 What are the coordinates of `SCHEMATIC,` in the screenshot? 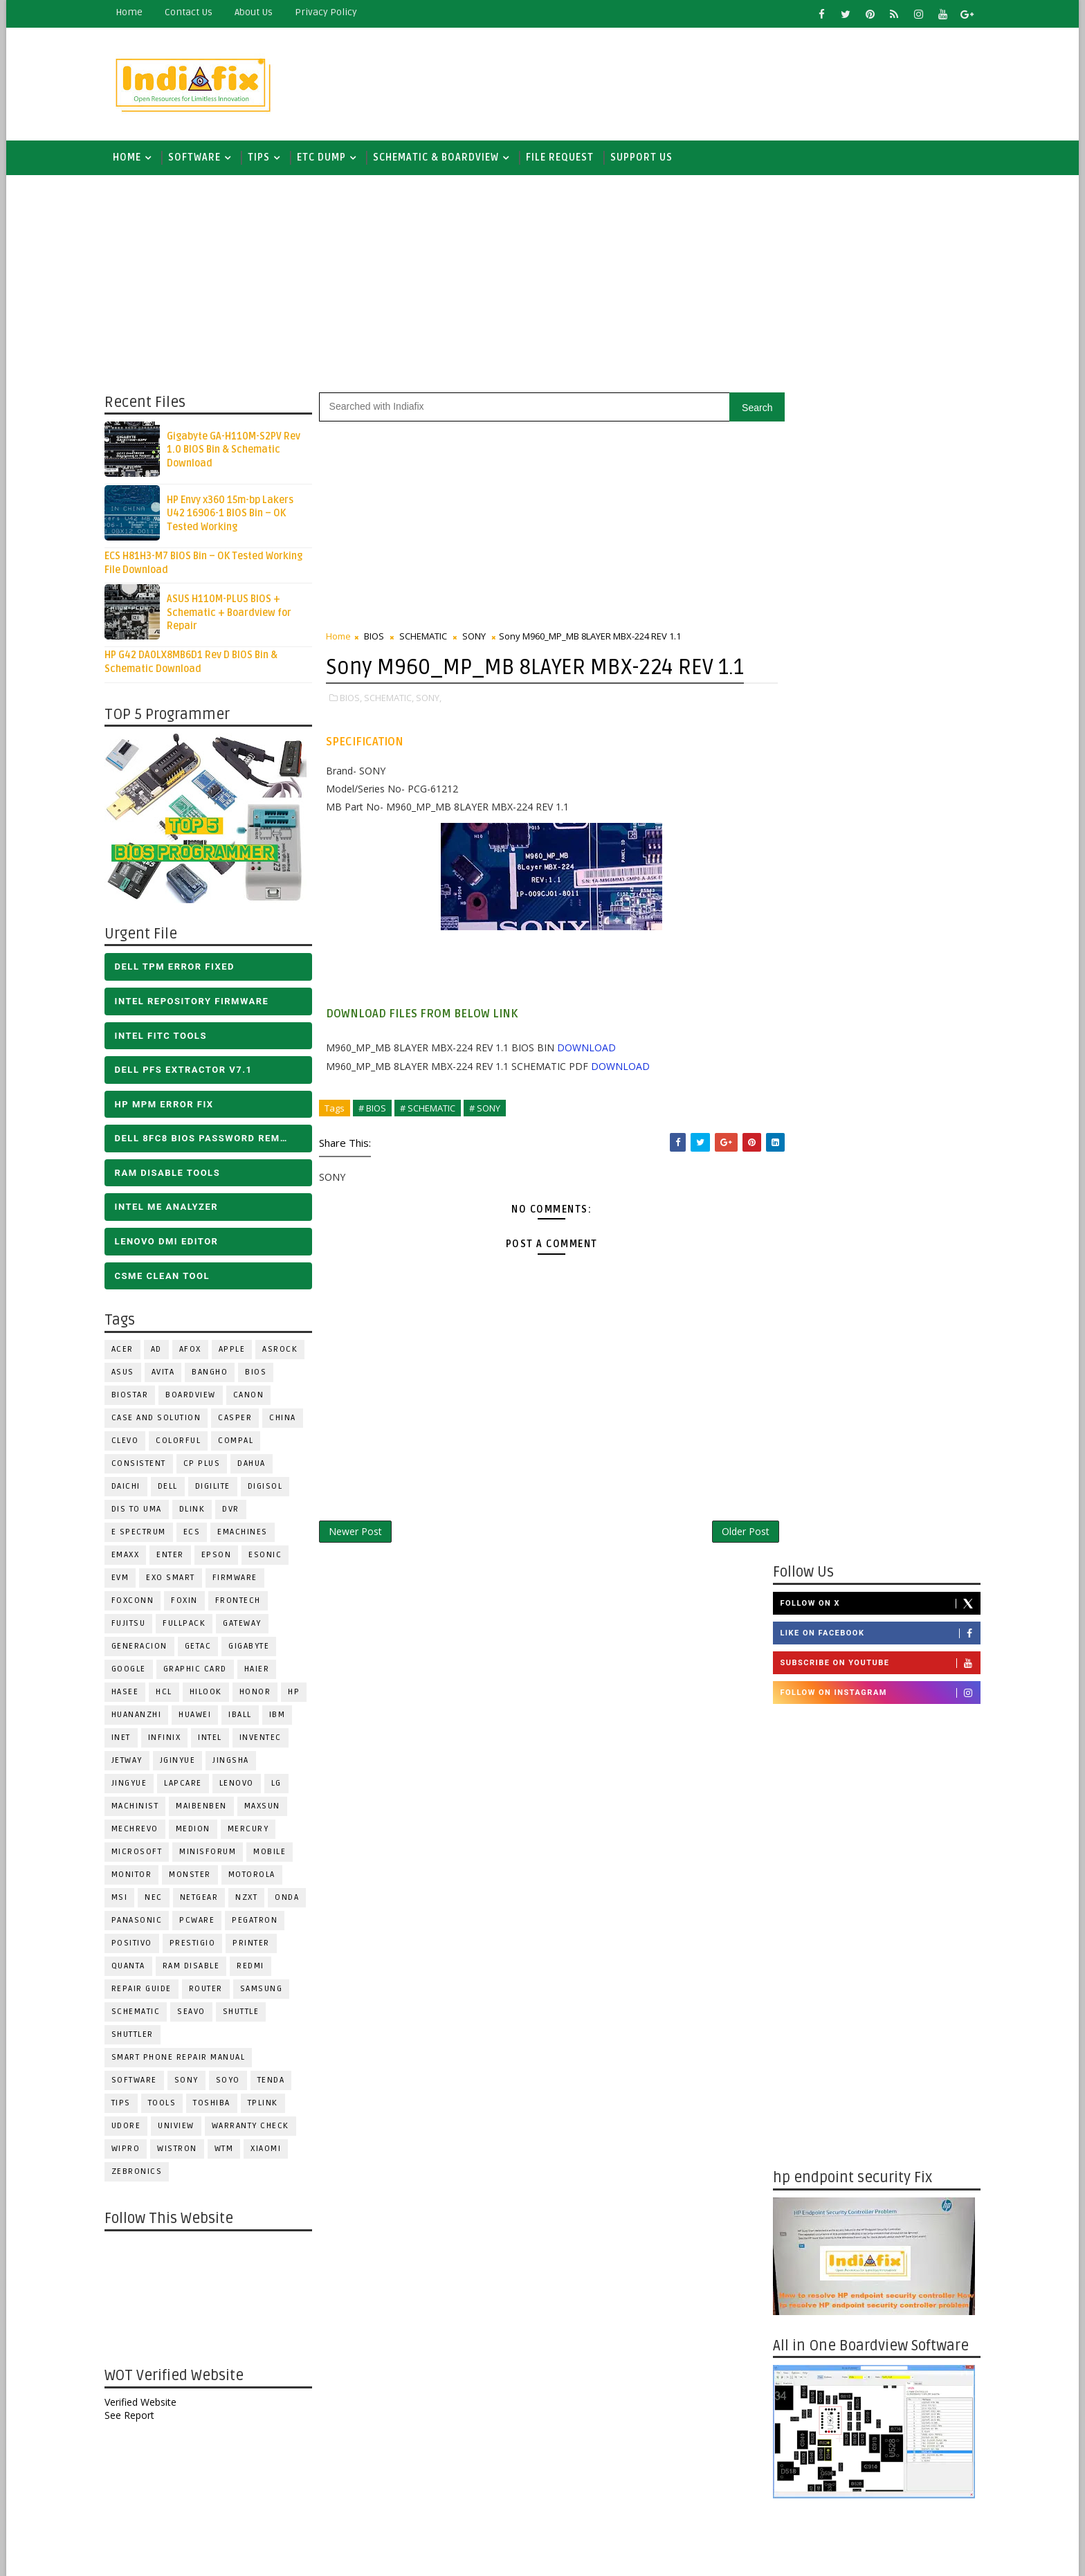 It's located at (394, 730).